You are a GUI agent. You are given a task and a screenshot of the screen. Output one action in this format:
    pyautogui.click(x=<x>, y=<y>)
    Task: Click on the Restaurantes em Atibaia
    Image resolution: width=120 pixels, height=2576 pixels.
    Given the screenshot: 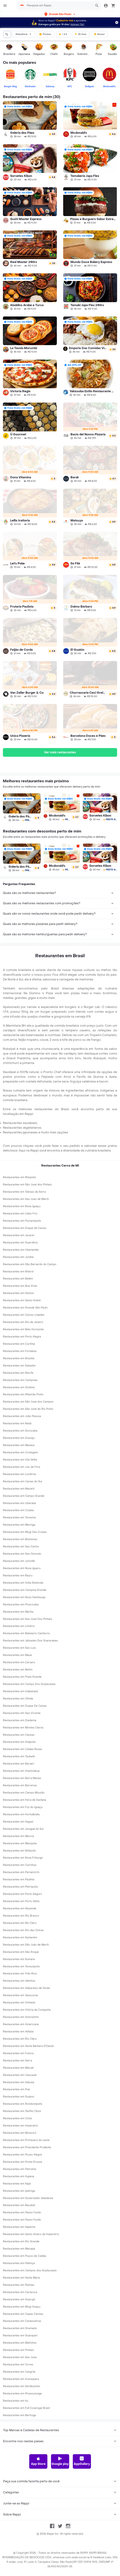 What is the action you would take?
    pyautogui.click(x=18, y=2031)
    